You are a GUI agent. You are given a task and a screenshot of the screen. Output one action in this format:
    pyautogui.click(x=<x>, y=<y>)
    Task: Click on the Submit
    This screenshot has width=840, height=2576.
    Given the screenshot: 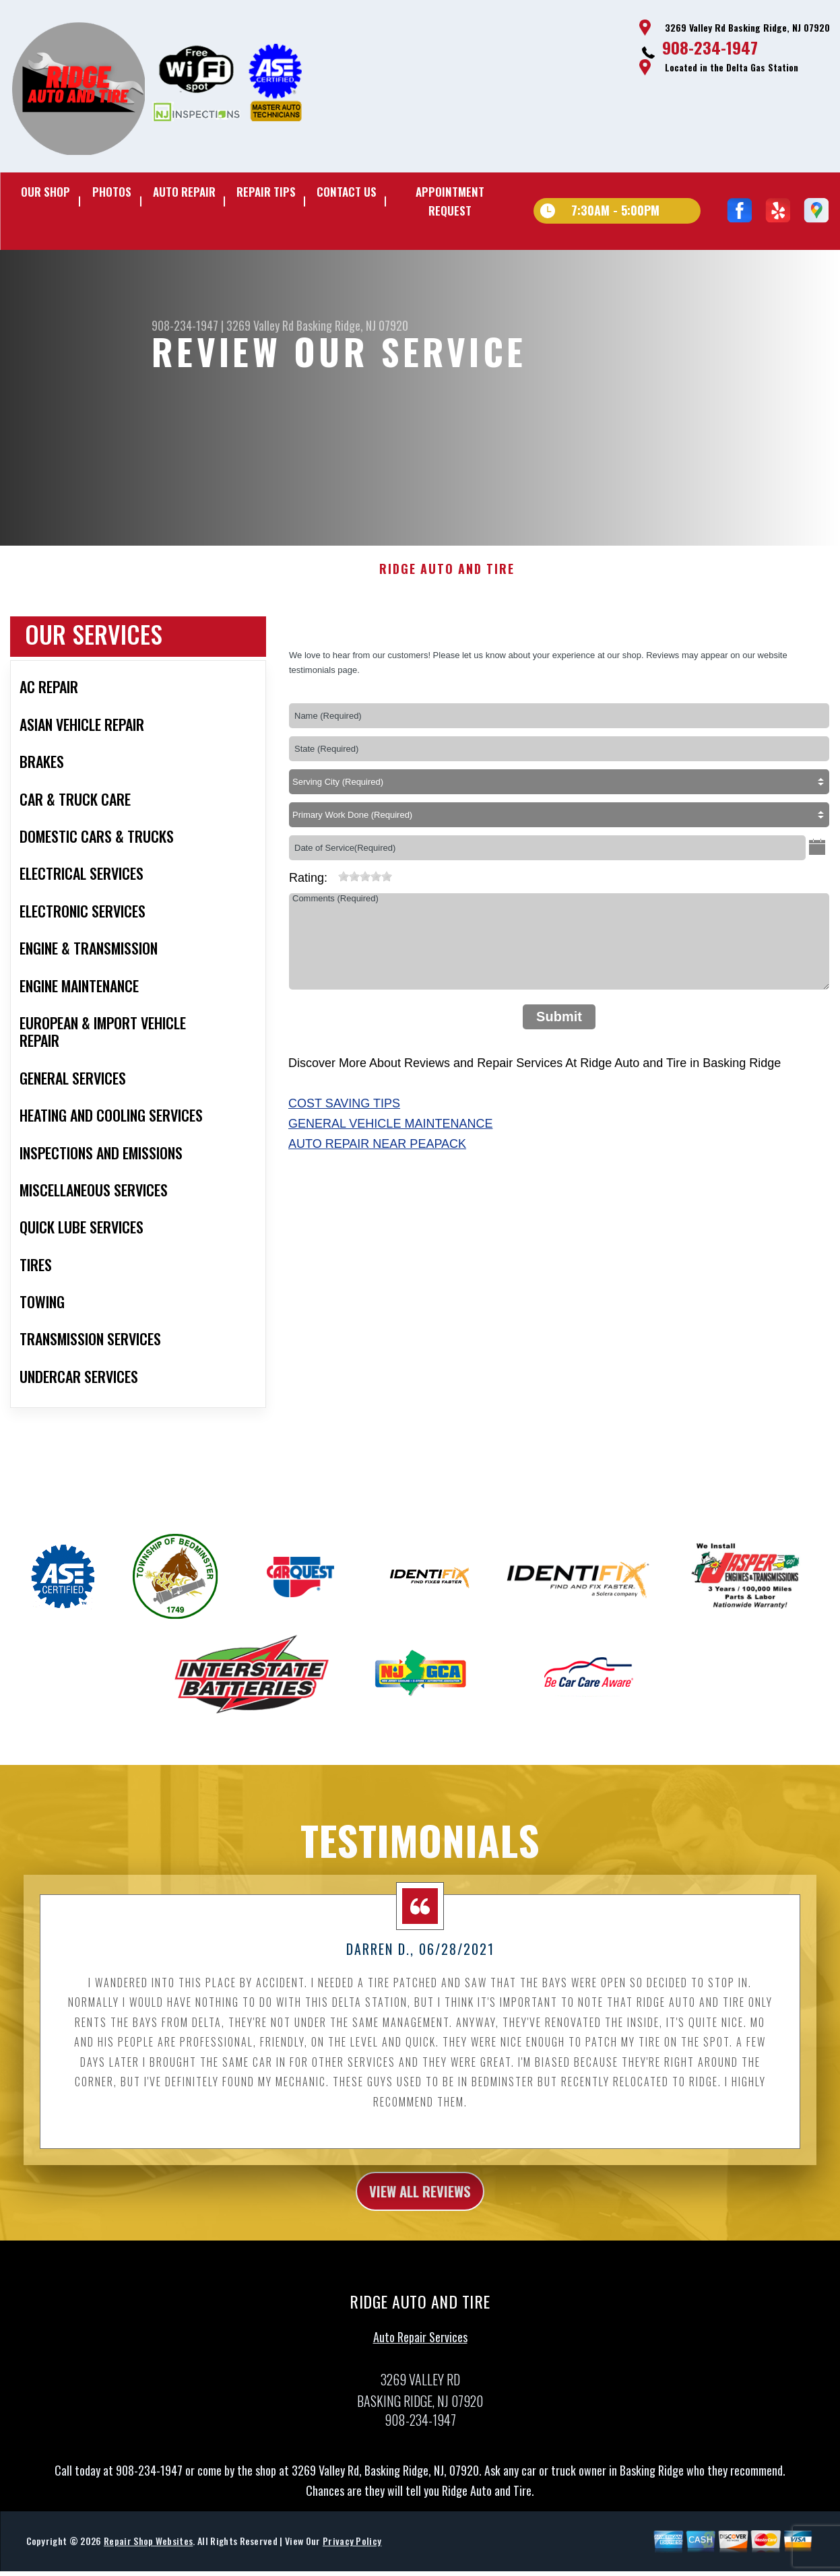 What is the action you would take?
    pyautogui.click(x=559, y=1027)
    